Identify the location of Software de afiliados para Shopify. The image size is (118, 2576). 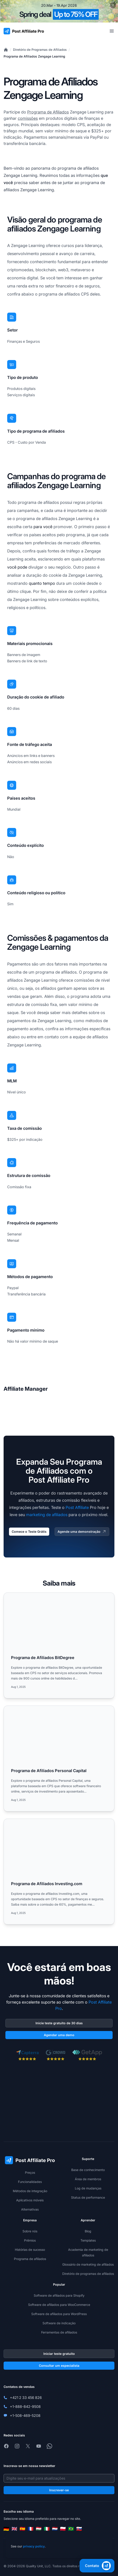
(59, 2295).